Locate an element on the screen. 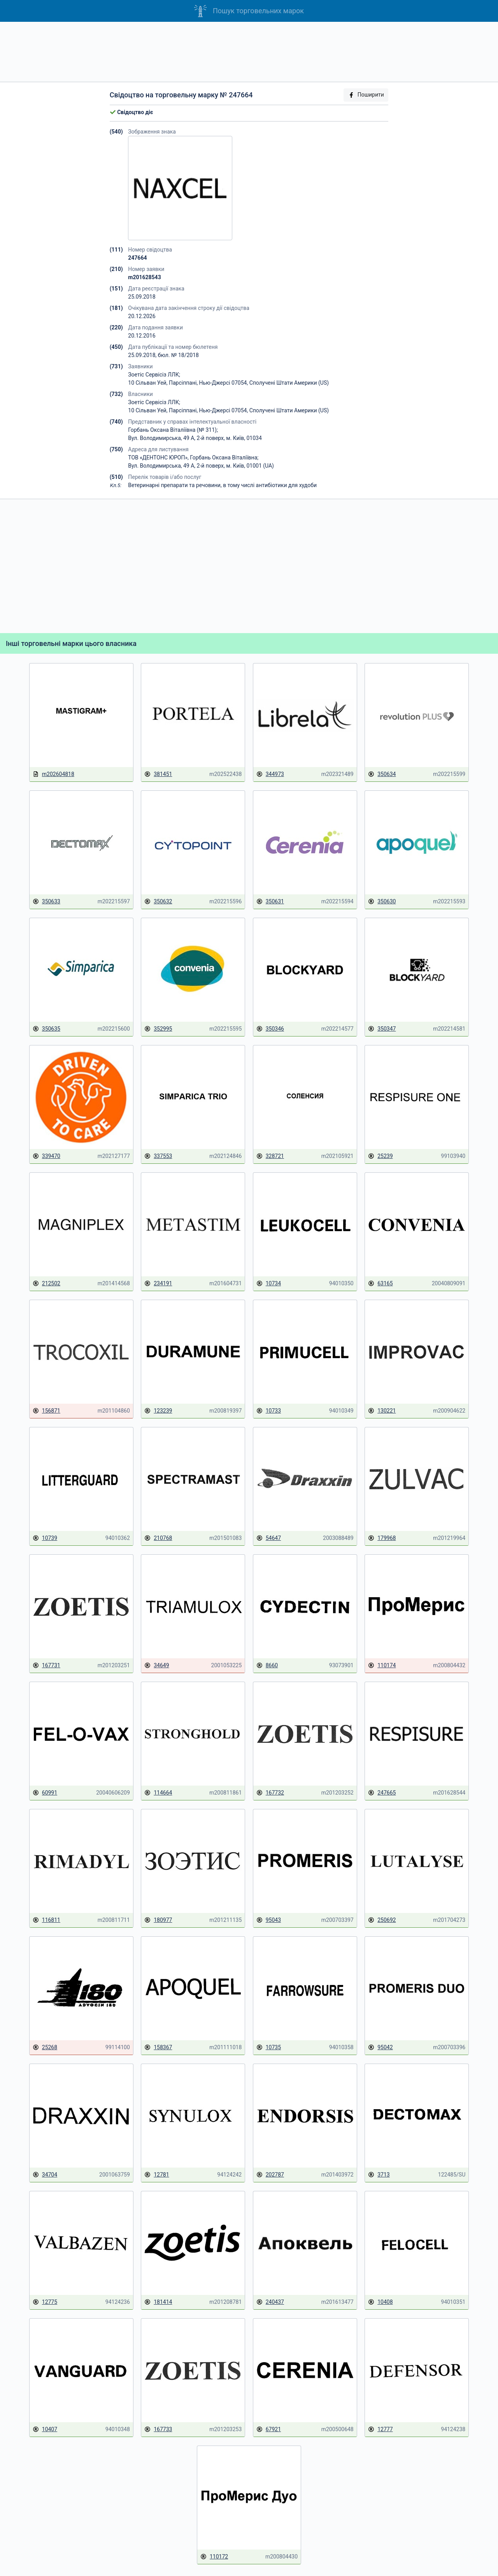 The height and width of the screenshot is (2576, 498). 130221 is located at coordinates (382, 1411).